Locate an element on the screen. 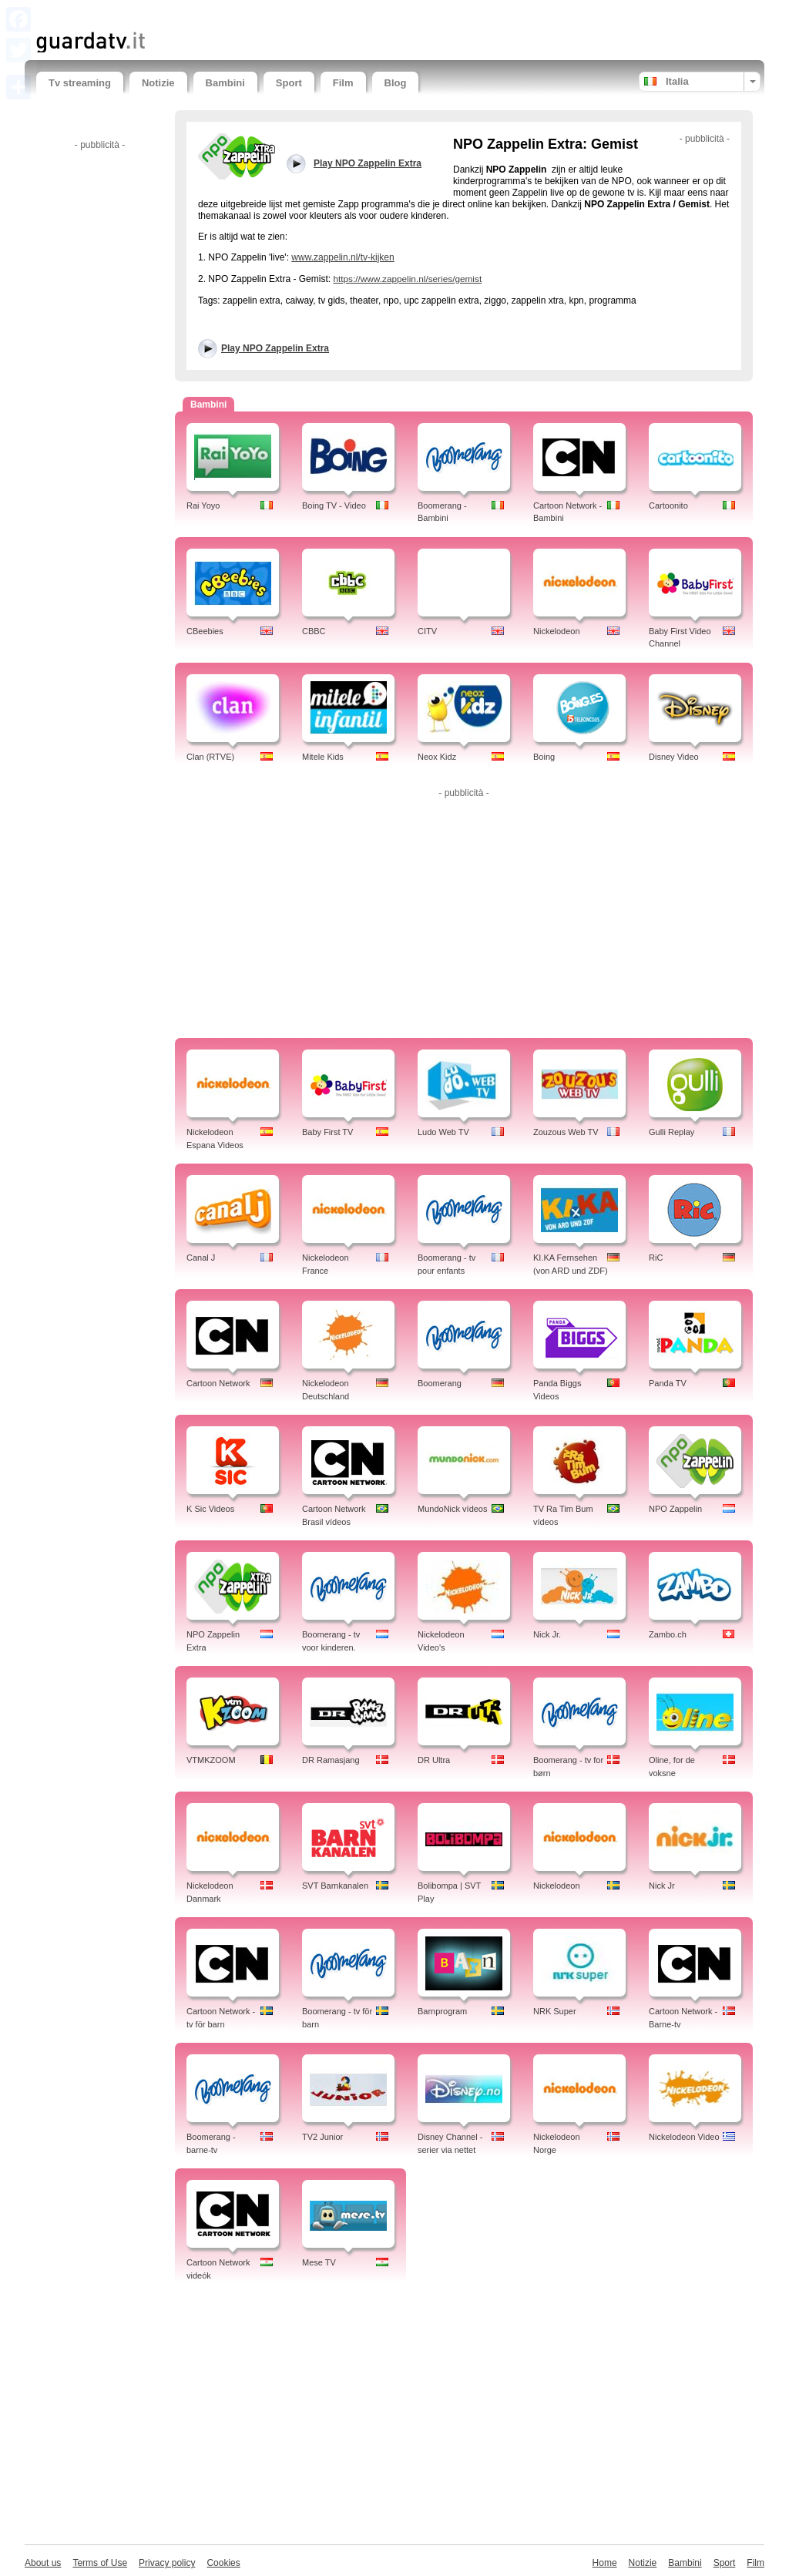  Rai Yoyo is located at coordinates (203, 505).